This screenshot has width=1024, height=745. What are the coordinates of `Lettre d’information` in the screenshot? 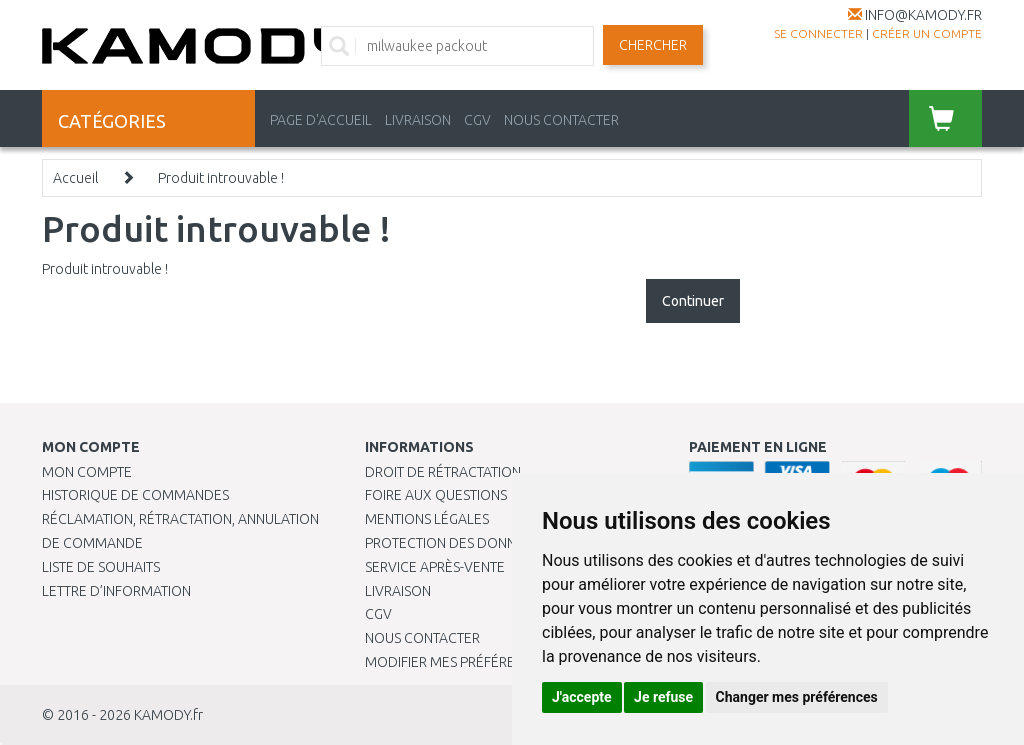 It's located at (116, 591).